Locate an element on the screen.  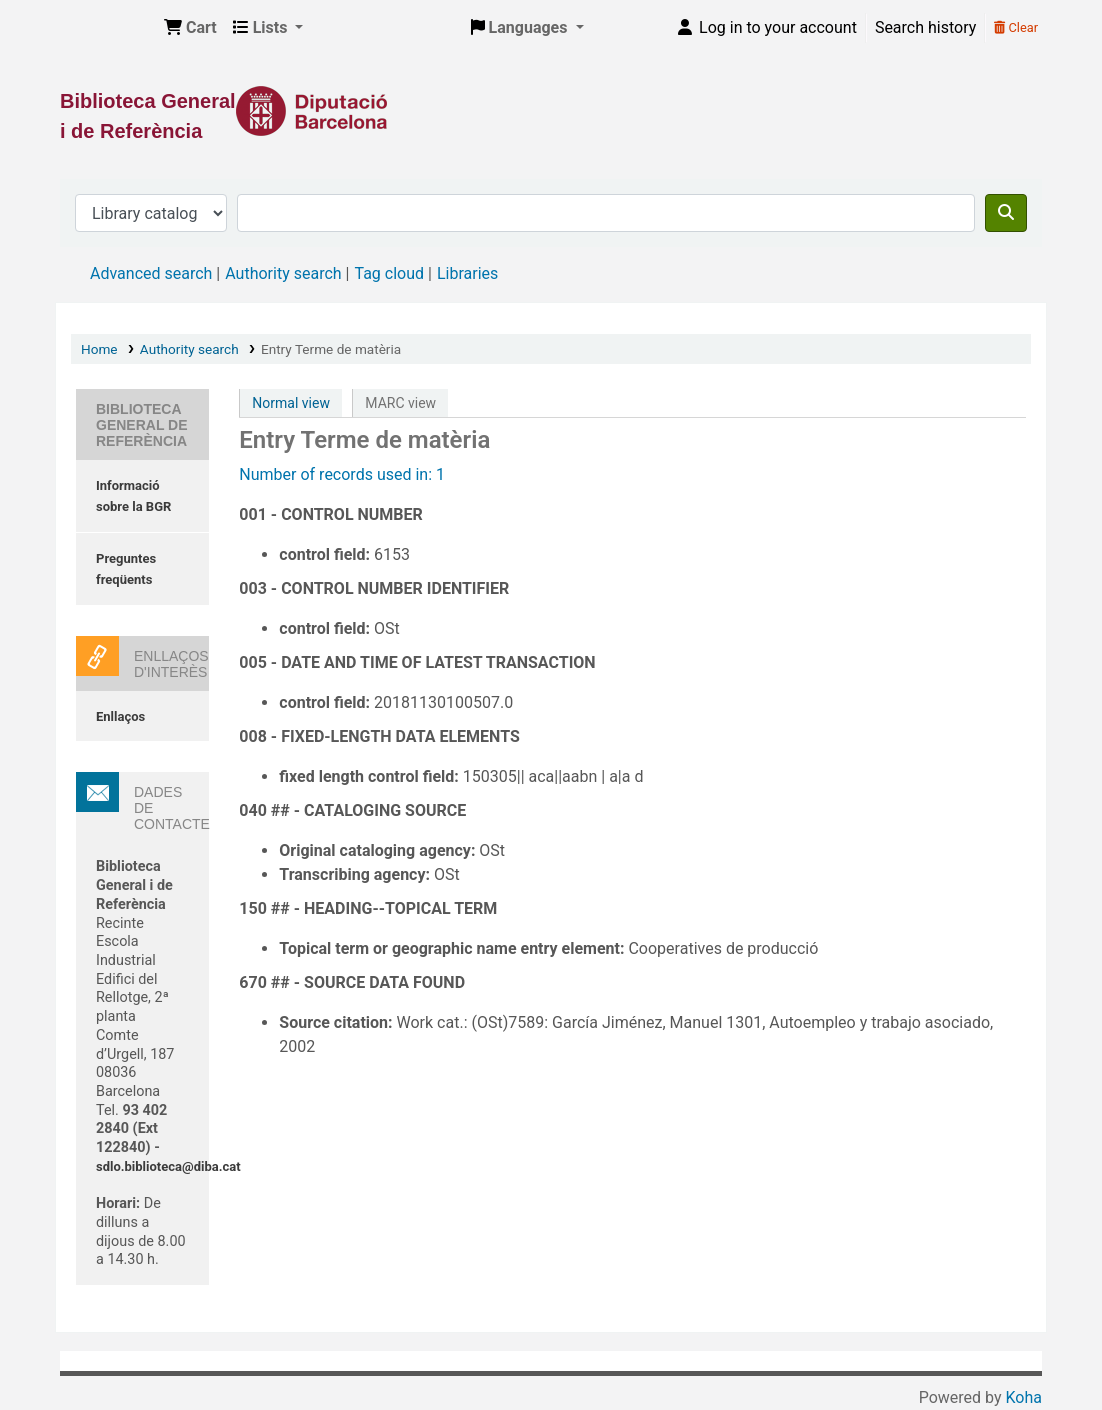
Biblioteca General i de Referència is located at coordinates (106, 28).